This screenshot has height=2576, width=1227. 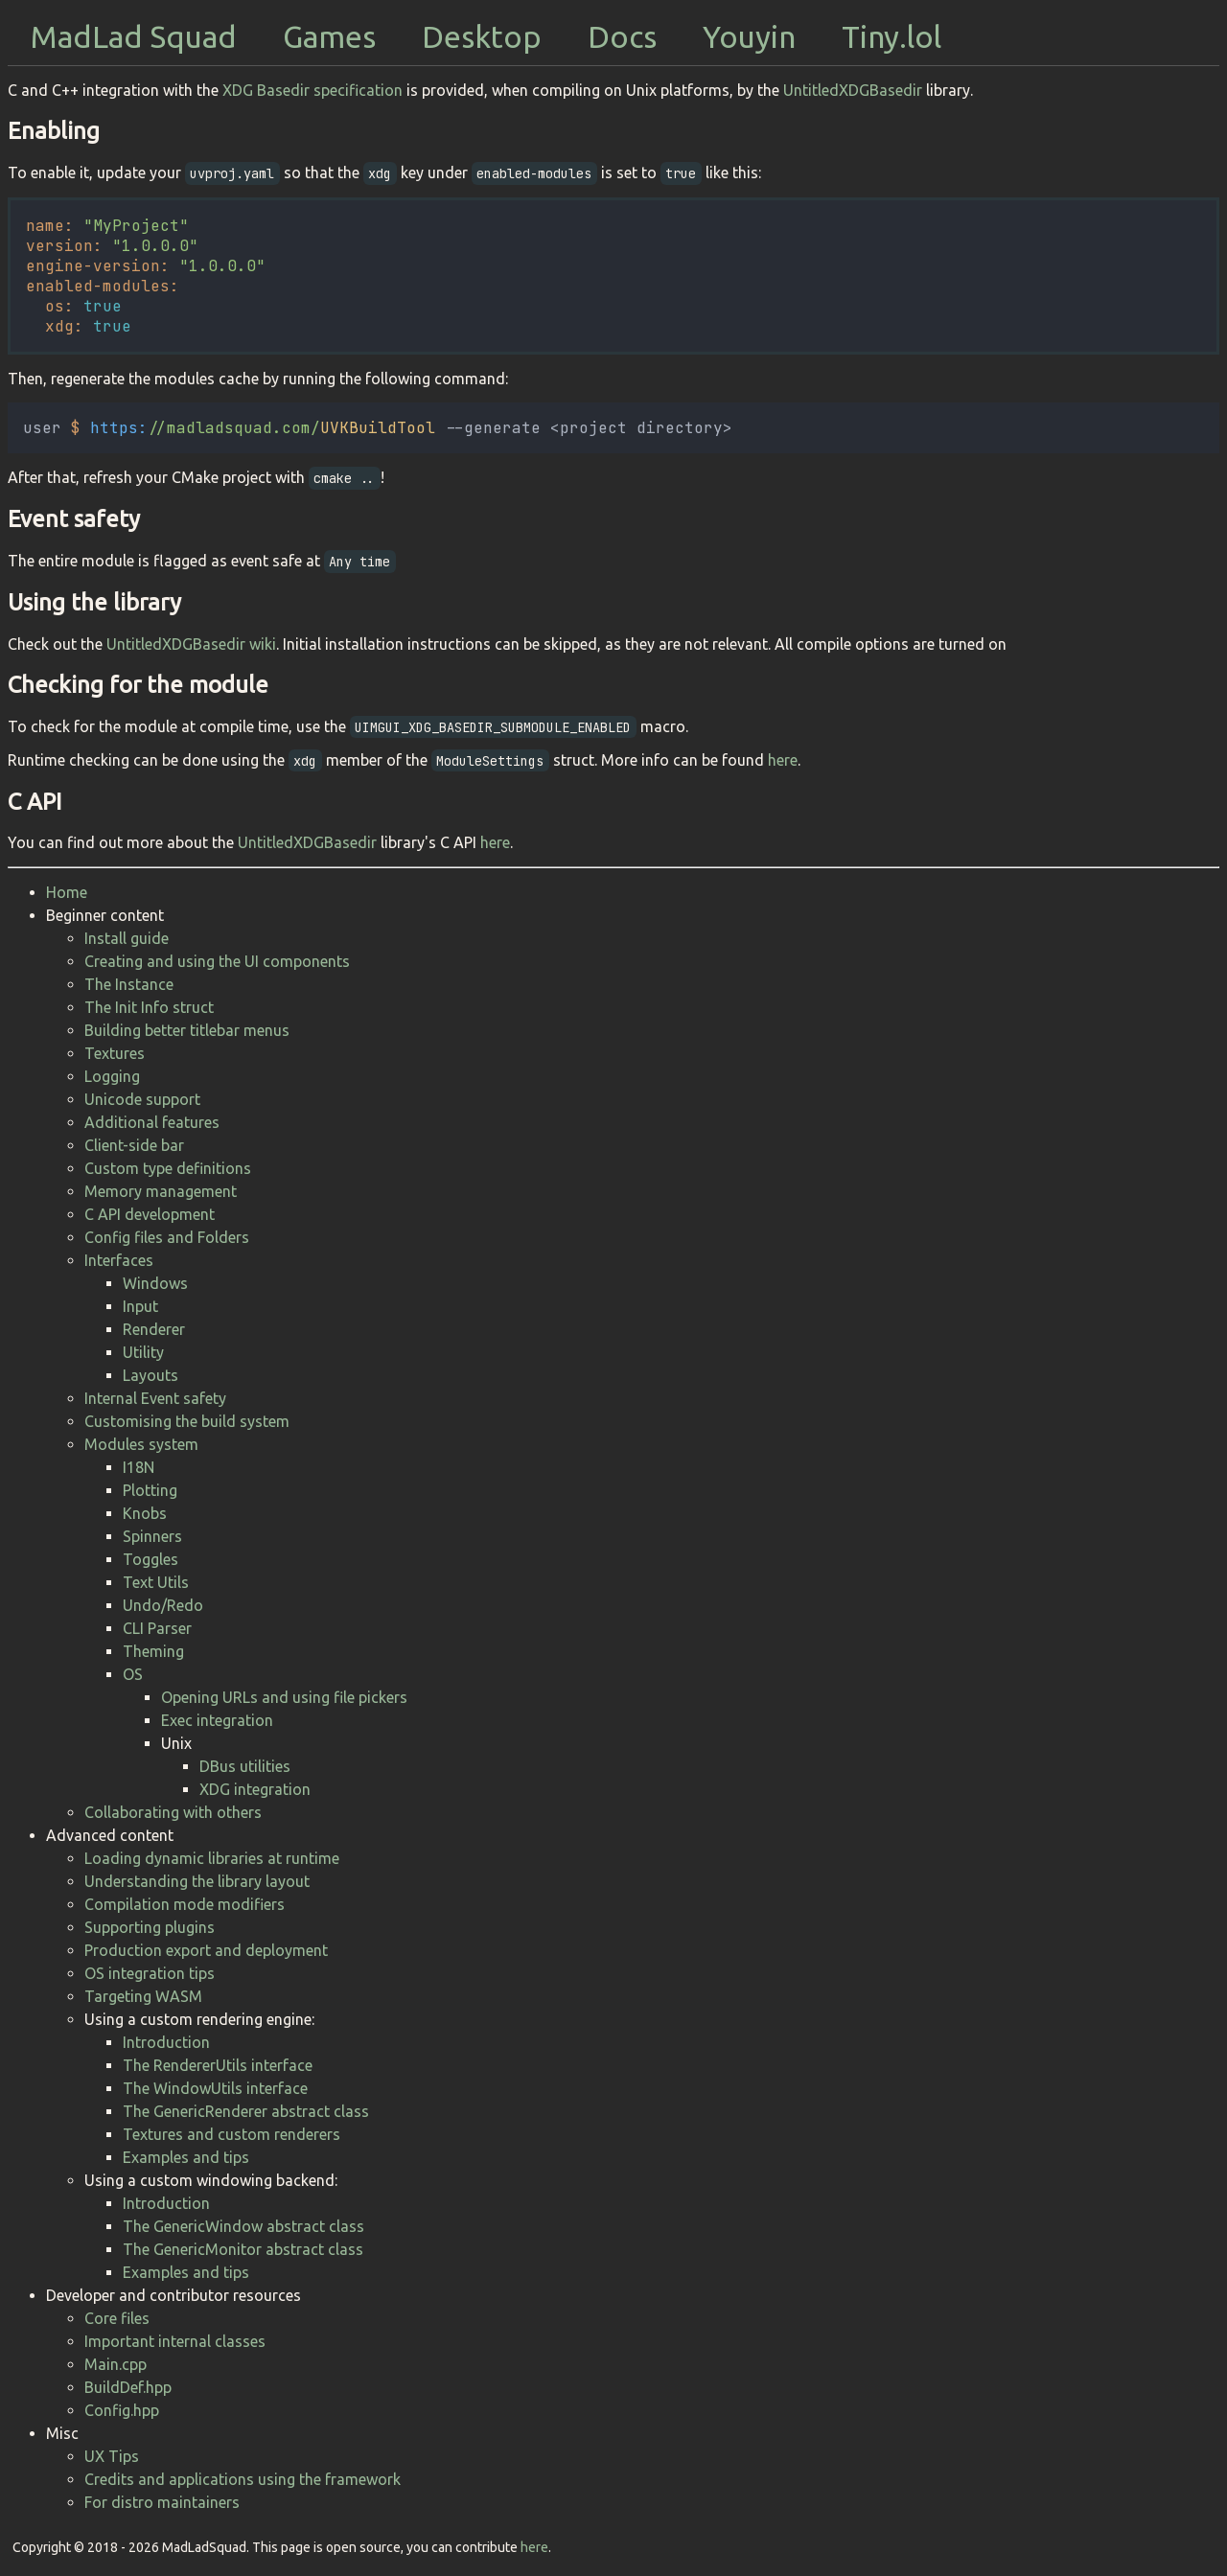 I want to click on Examples and tips, so click(x=186, y=2157).